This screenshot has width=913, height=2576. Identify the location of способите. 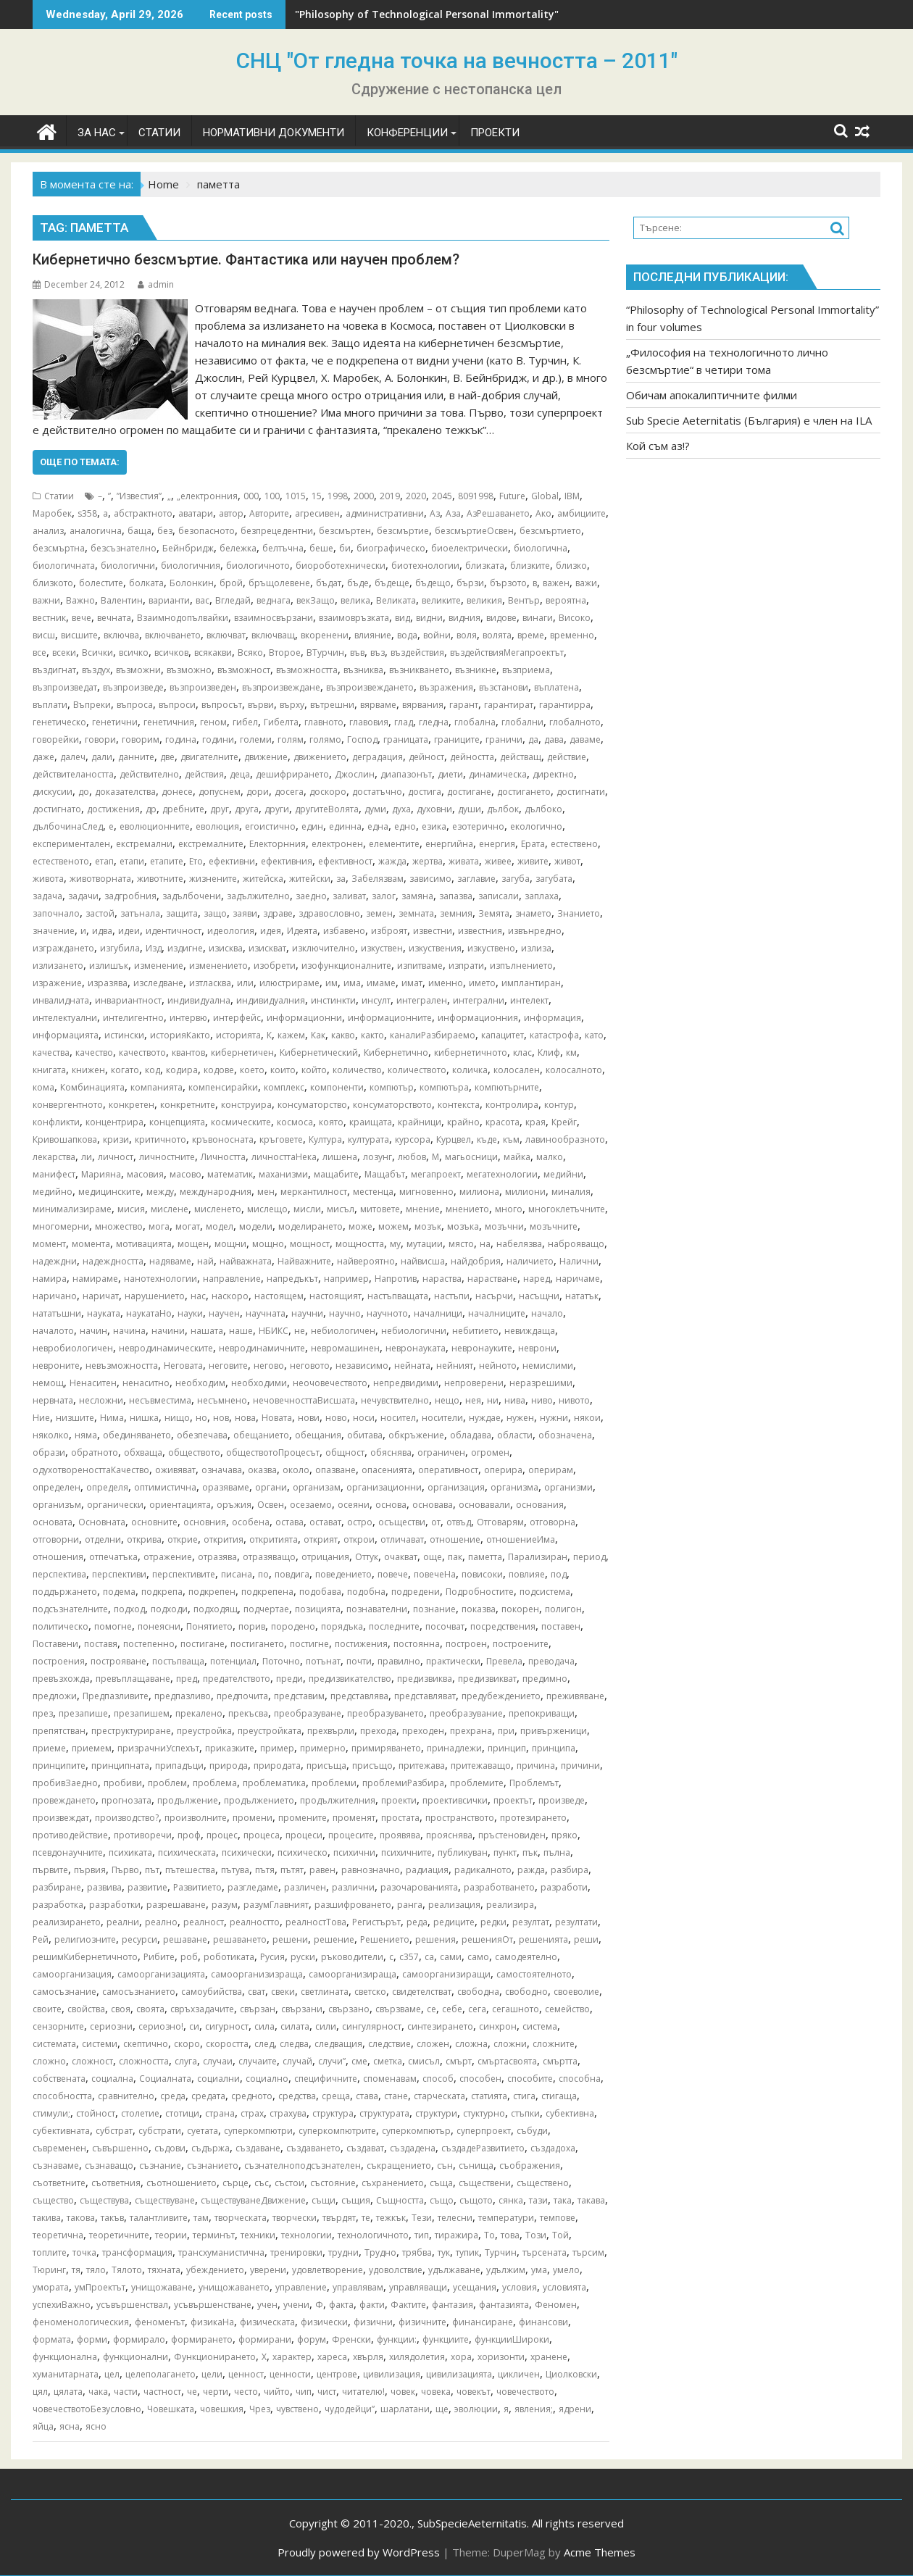
(530, 2078).